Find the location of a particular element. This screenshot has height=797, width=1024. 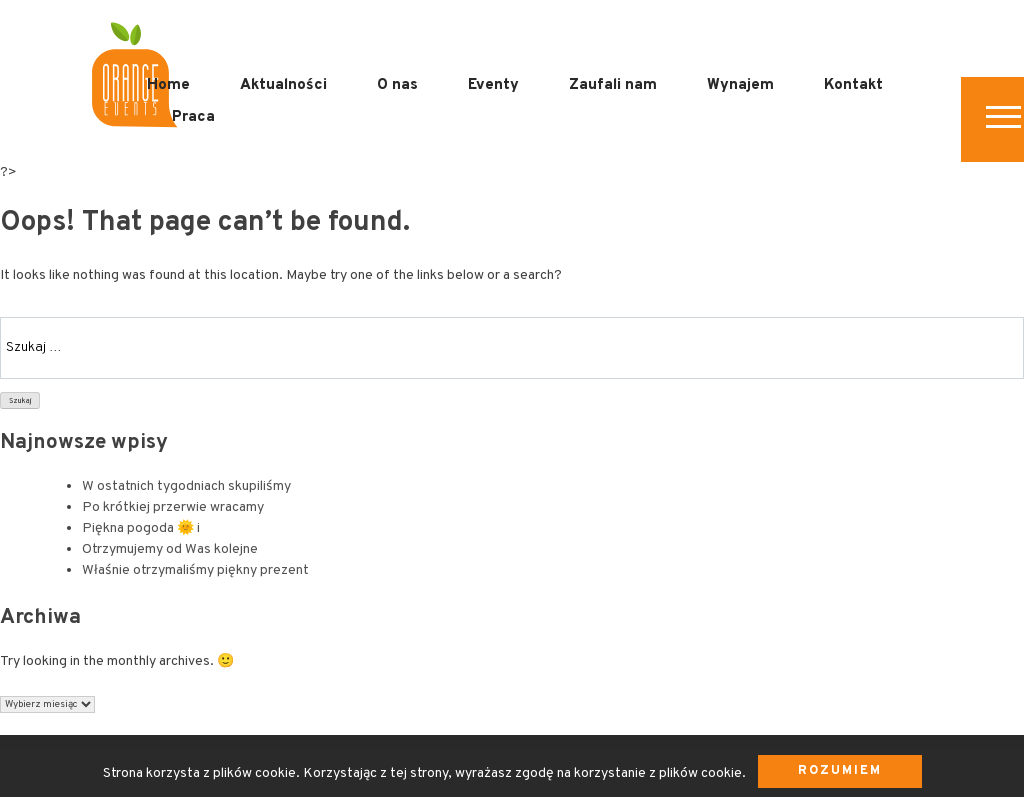

Wynajem is located at coordinates (740, 85).